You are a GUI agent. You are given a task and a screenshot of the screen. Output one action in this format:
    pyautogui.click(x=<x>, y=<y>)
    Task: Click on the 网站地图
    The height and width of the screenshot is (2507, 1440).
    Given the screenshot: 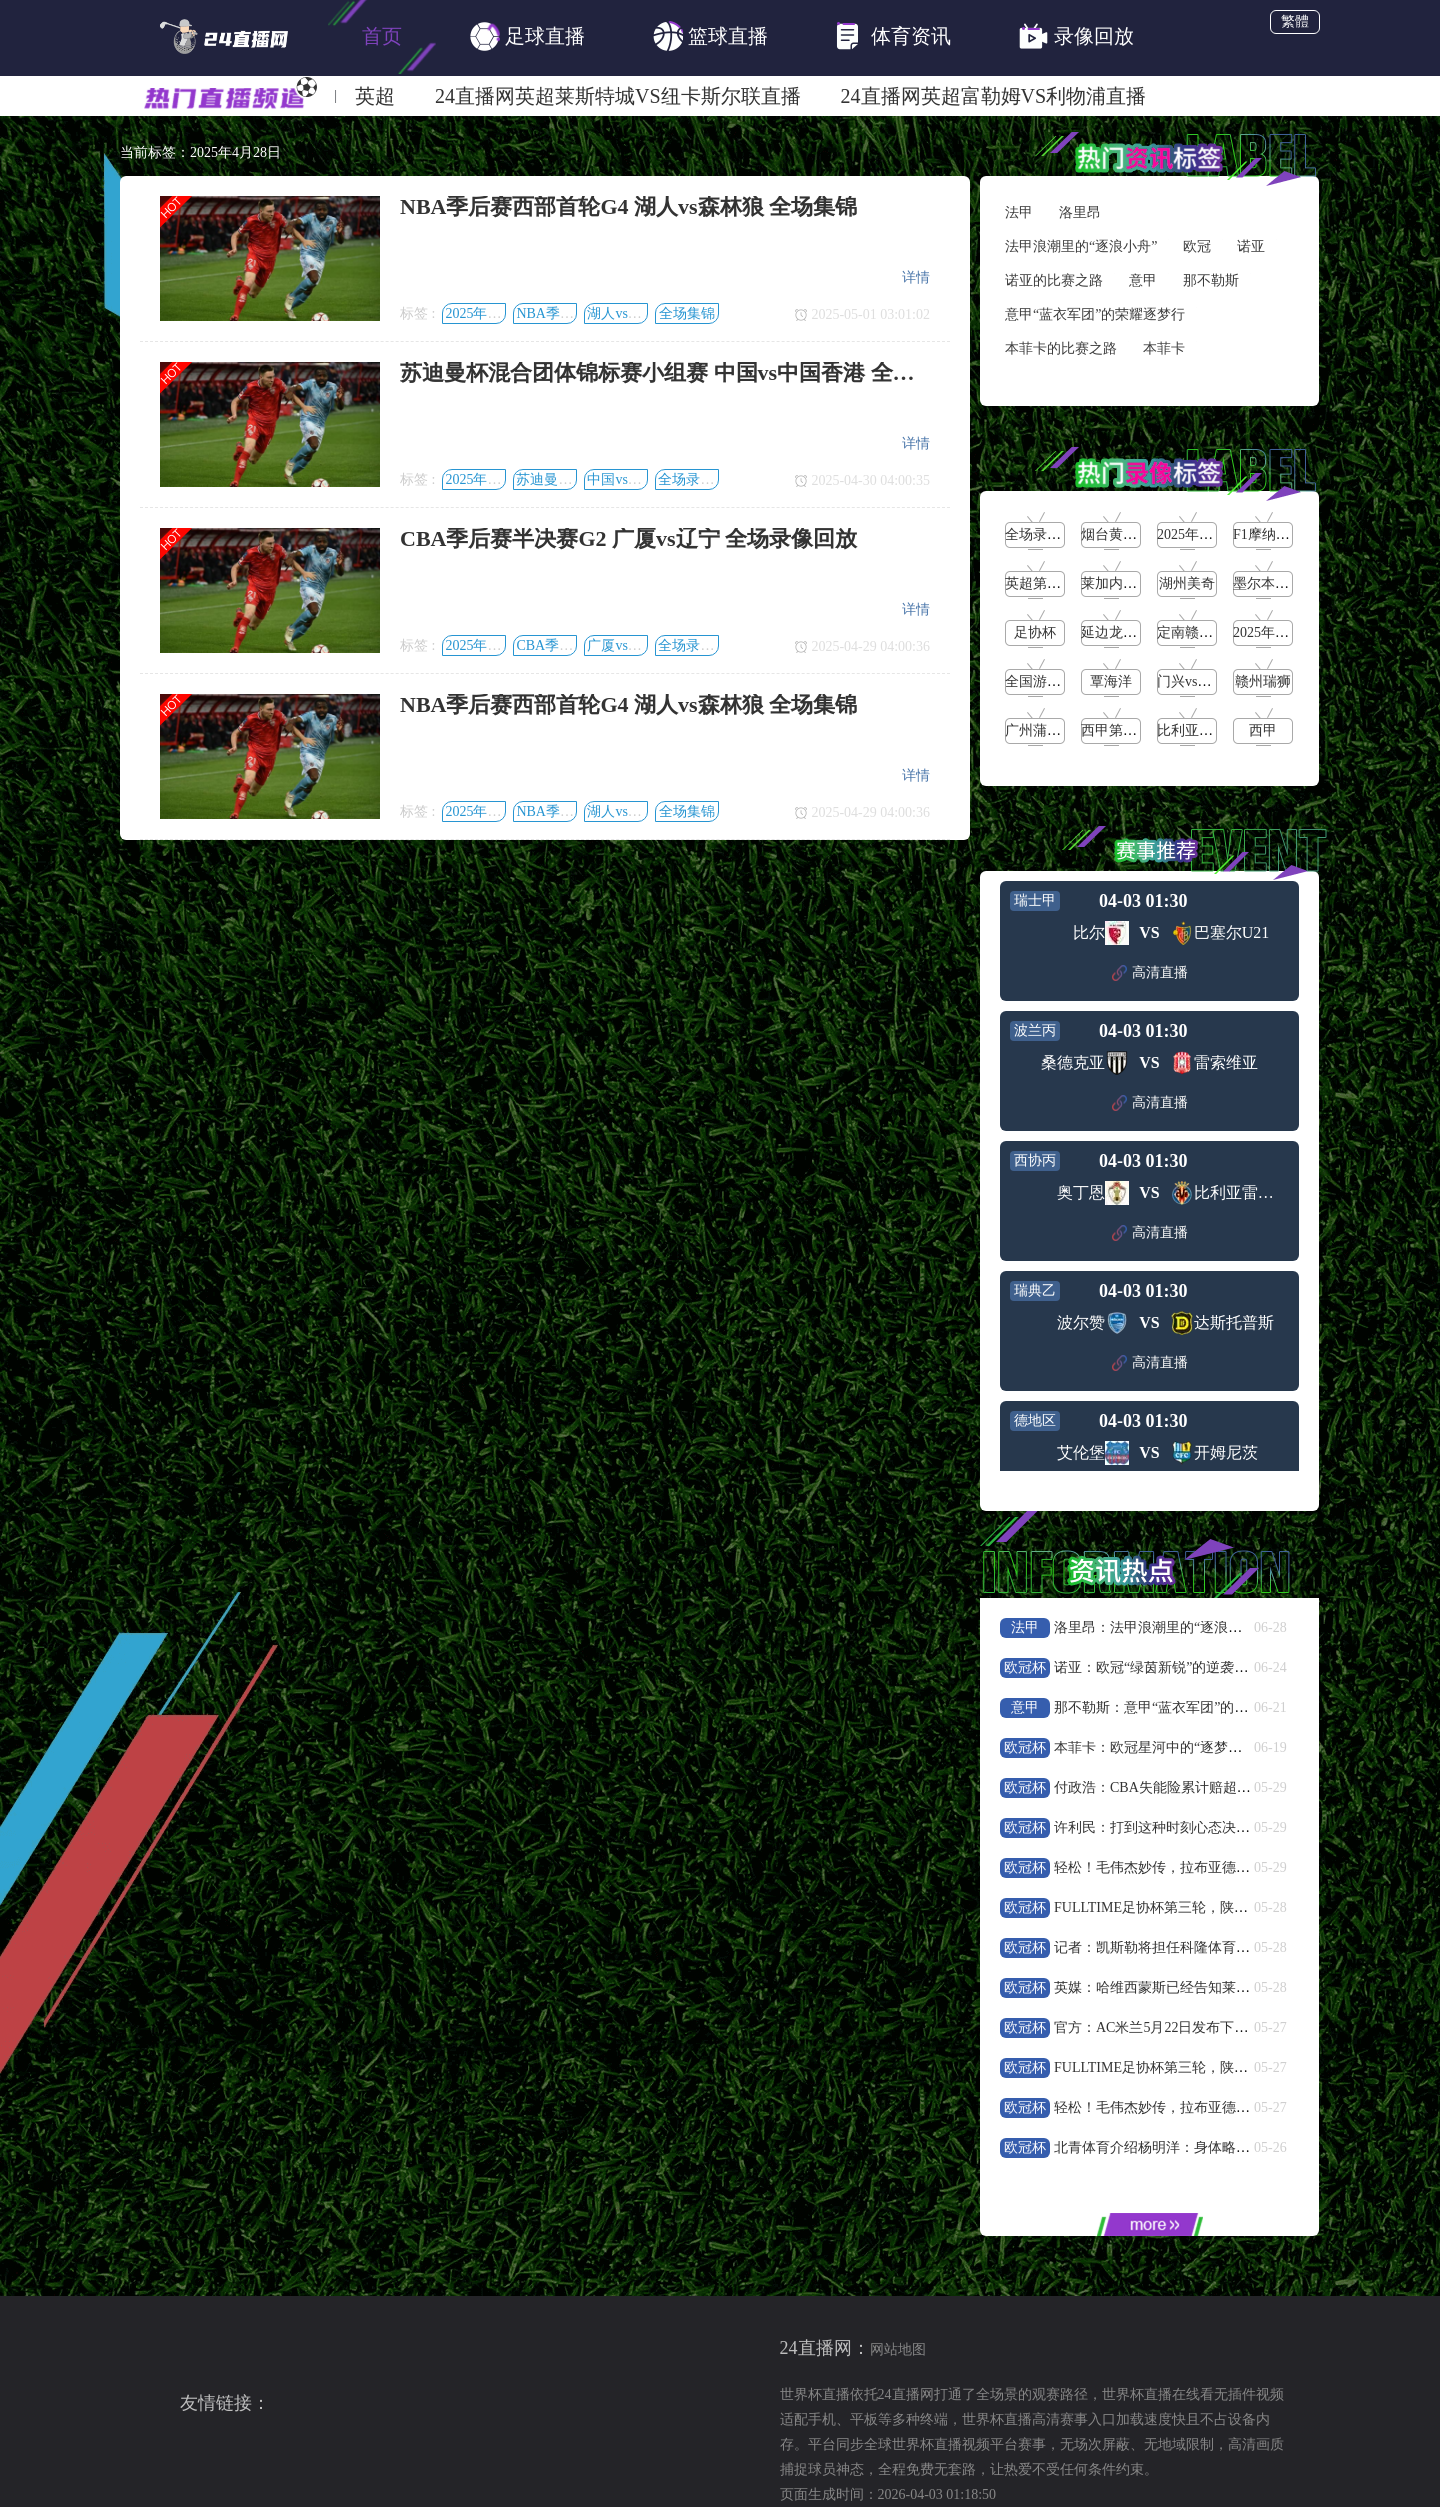 What is the action you would take?
    pyautogui.click(x=898, y=2349)
    